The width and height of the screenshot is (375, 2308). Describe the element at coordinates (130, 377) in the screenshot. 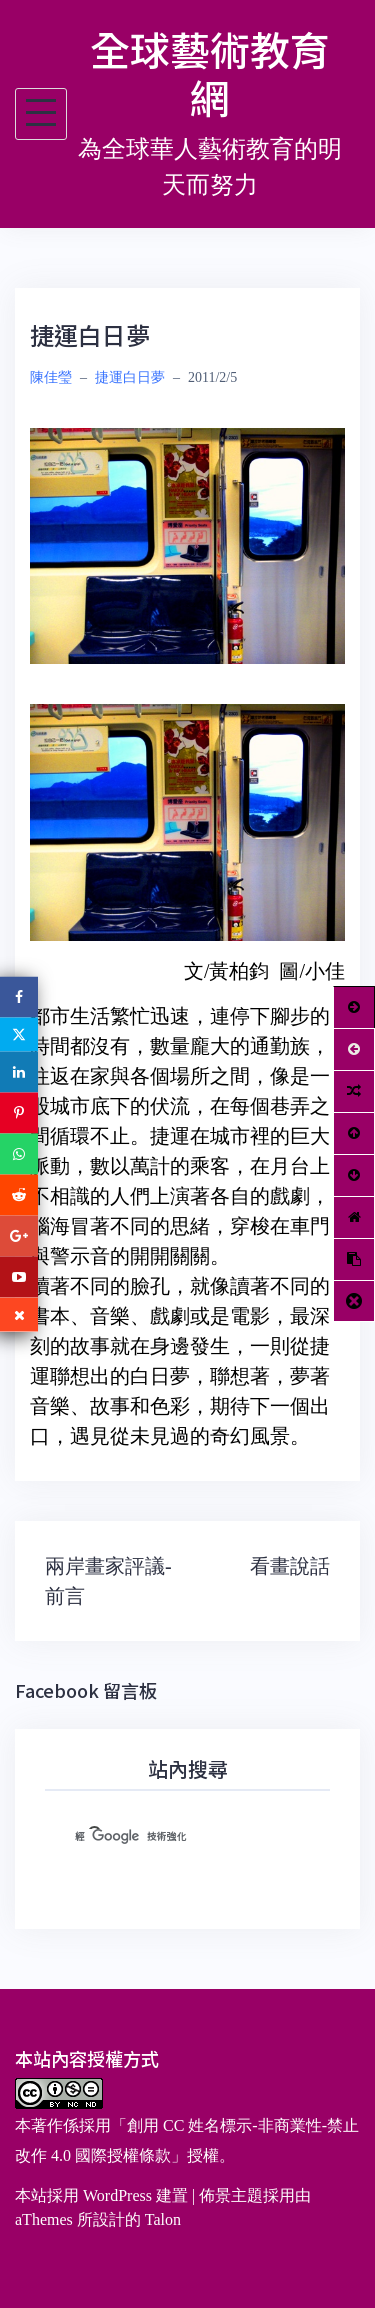

I see `捷運白日夢` at that location.